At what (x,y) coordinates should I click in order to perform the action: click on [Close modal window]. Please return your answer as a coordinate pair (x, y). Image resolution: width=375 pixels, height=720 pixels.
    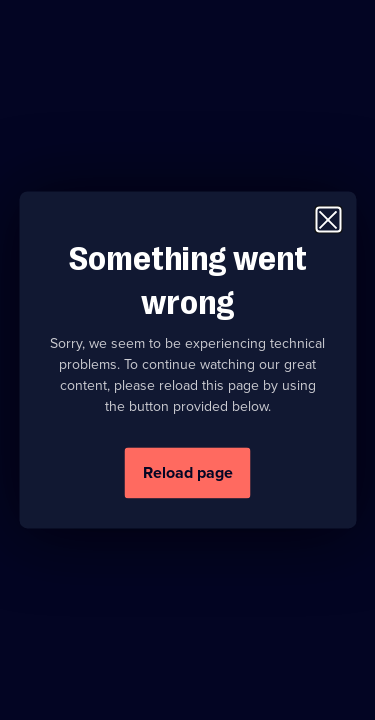
    Looking at the image, I should click on (328, 219).